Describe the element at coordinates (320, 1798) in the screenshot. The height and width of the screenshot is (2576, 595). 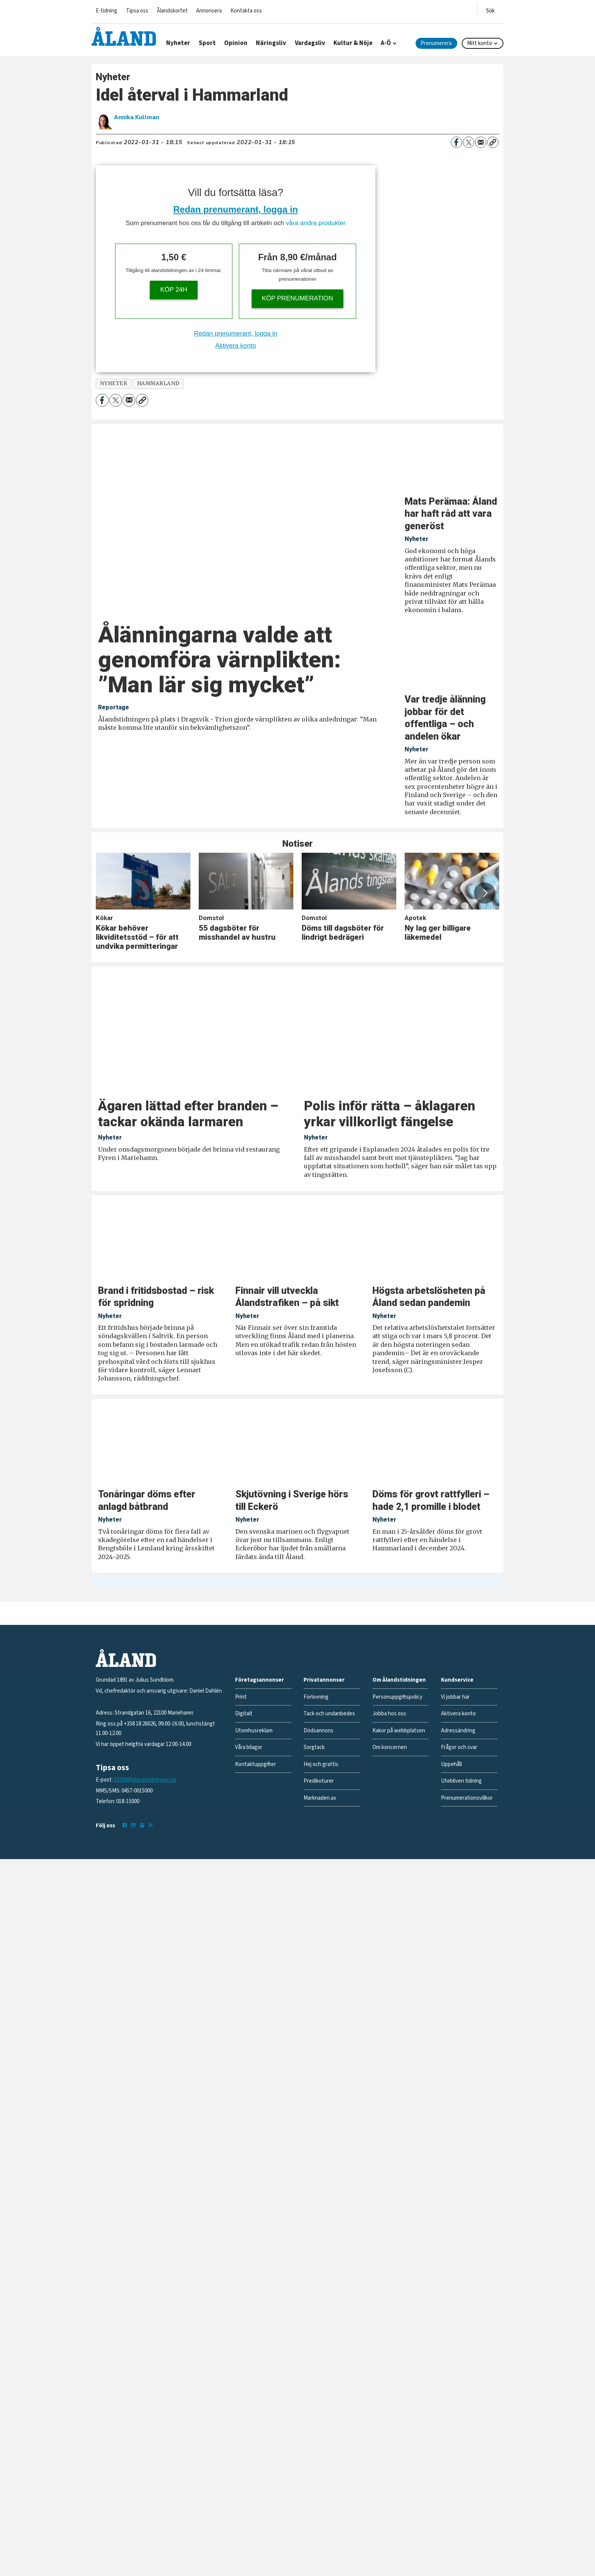
I see `Marknaden.ax` at that location.